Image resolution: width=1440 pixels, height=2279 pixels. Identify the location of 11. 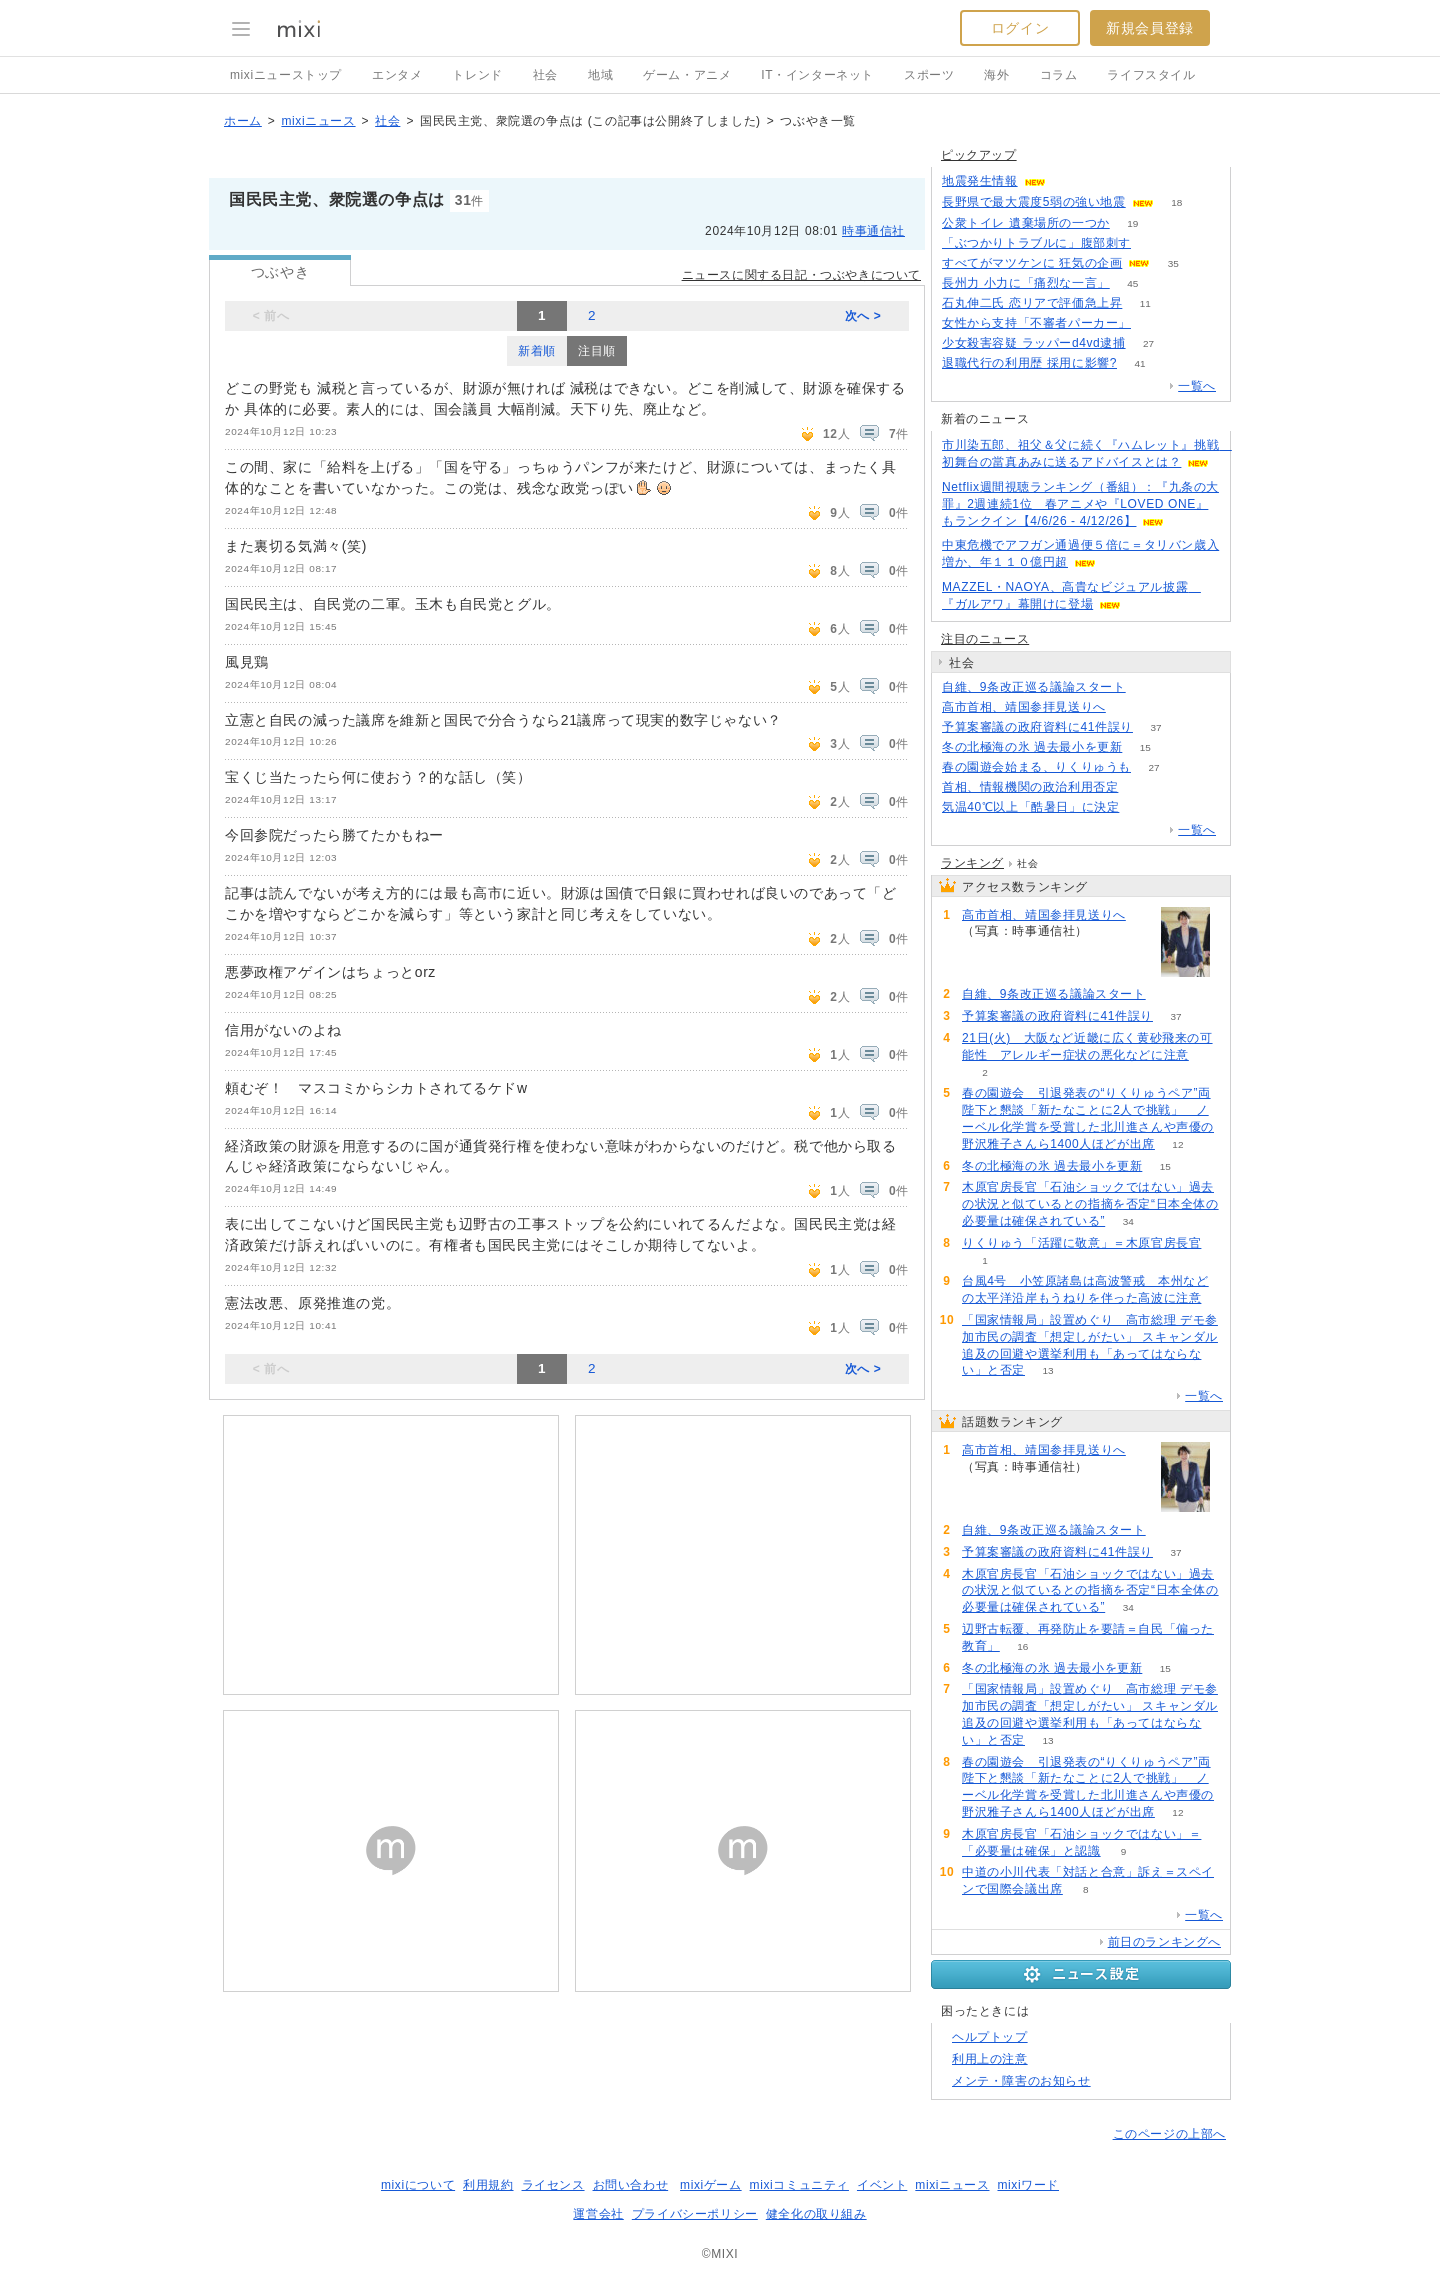
(1145, 303).